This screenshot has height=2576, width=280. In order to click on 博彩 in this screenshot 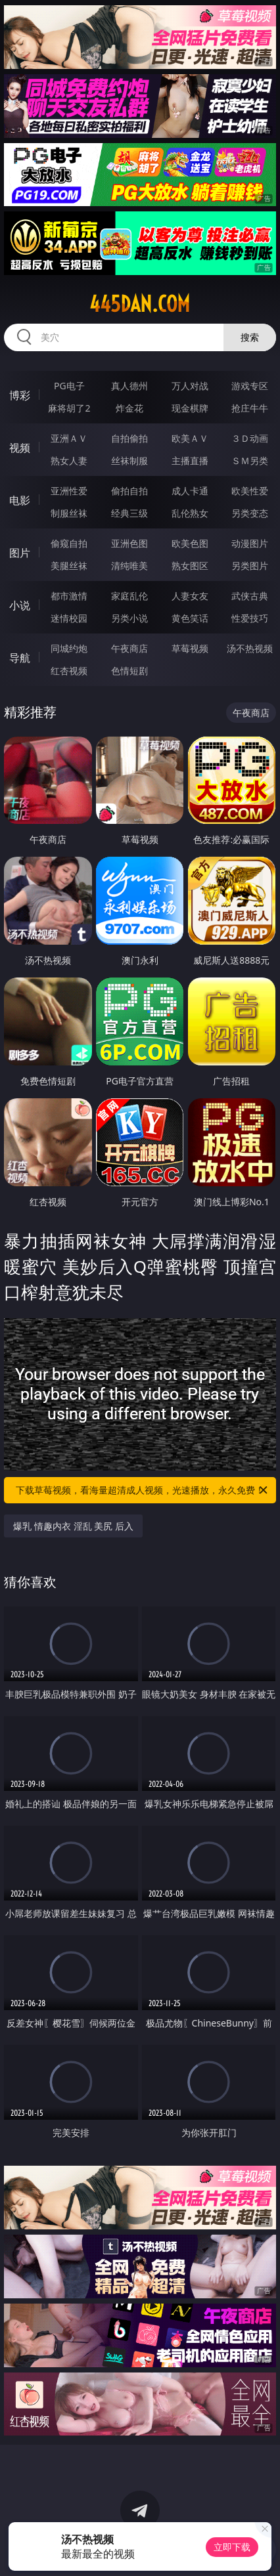, I will do `click(19, 395)`.